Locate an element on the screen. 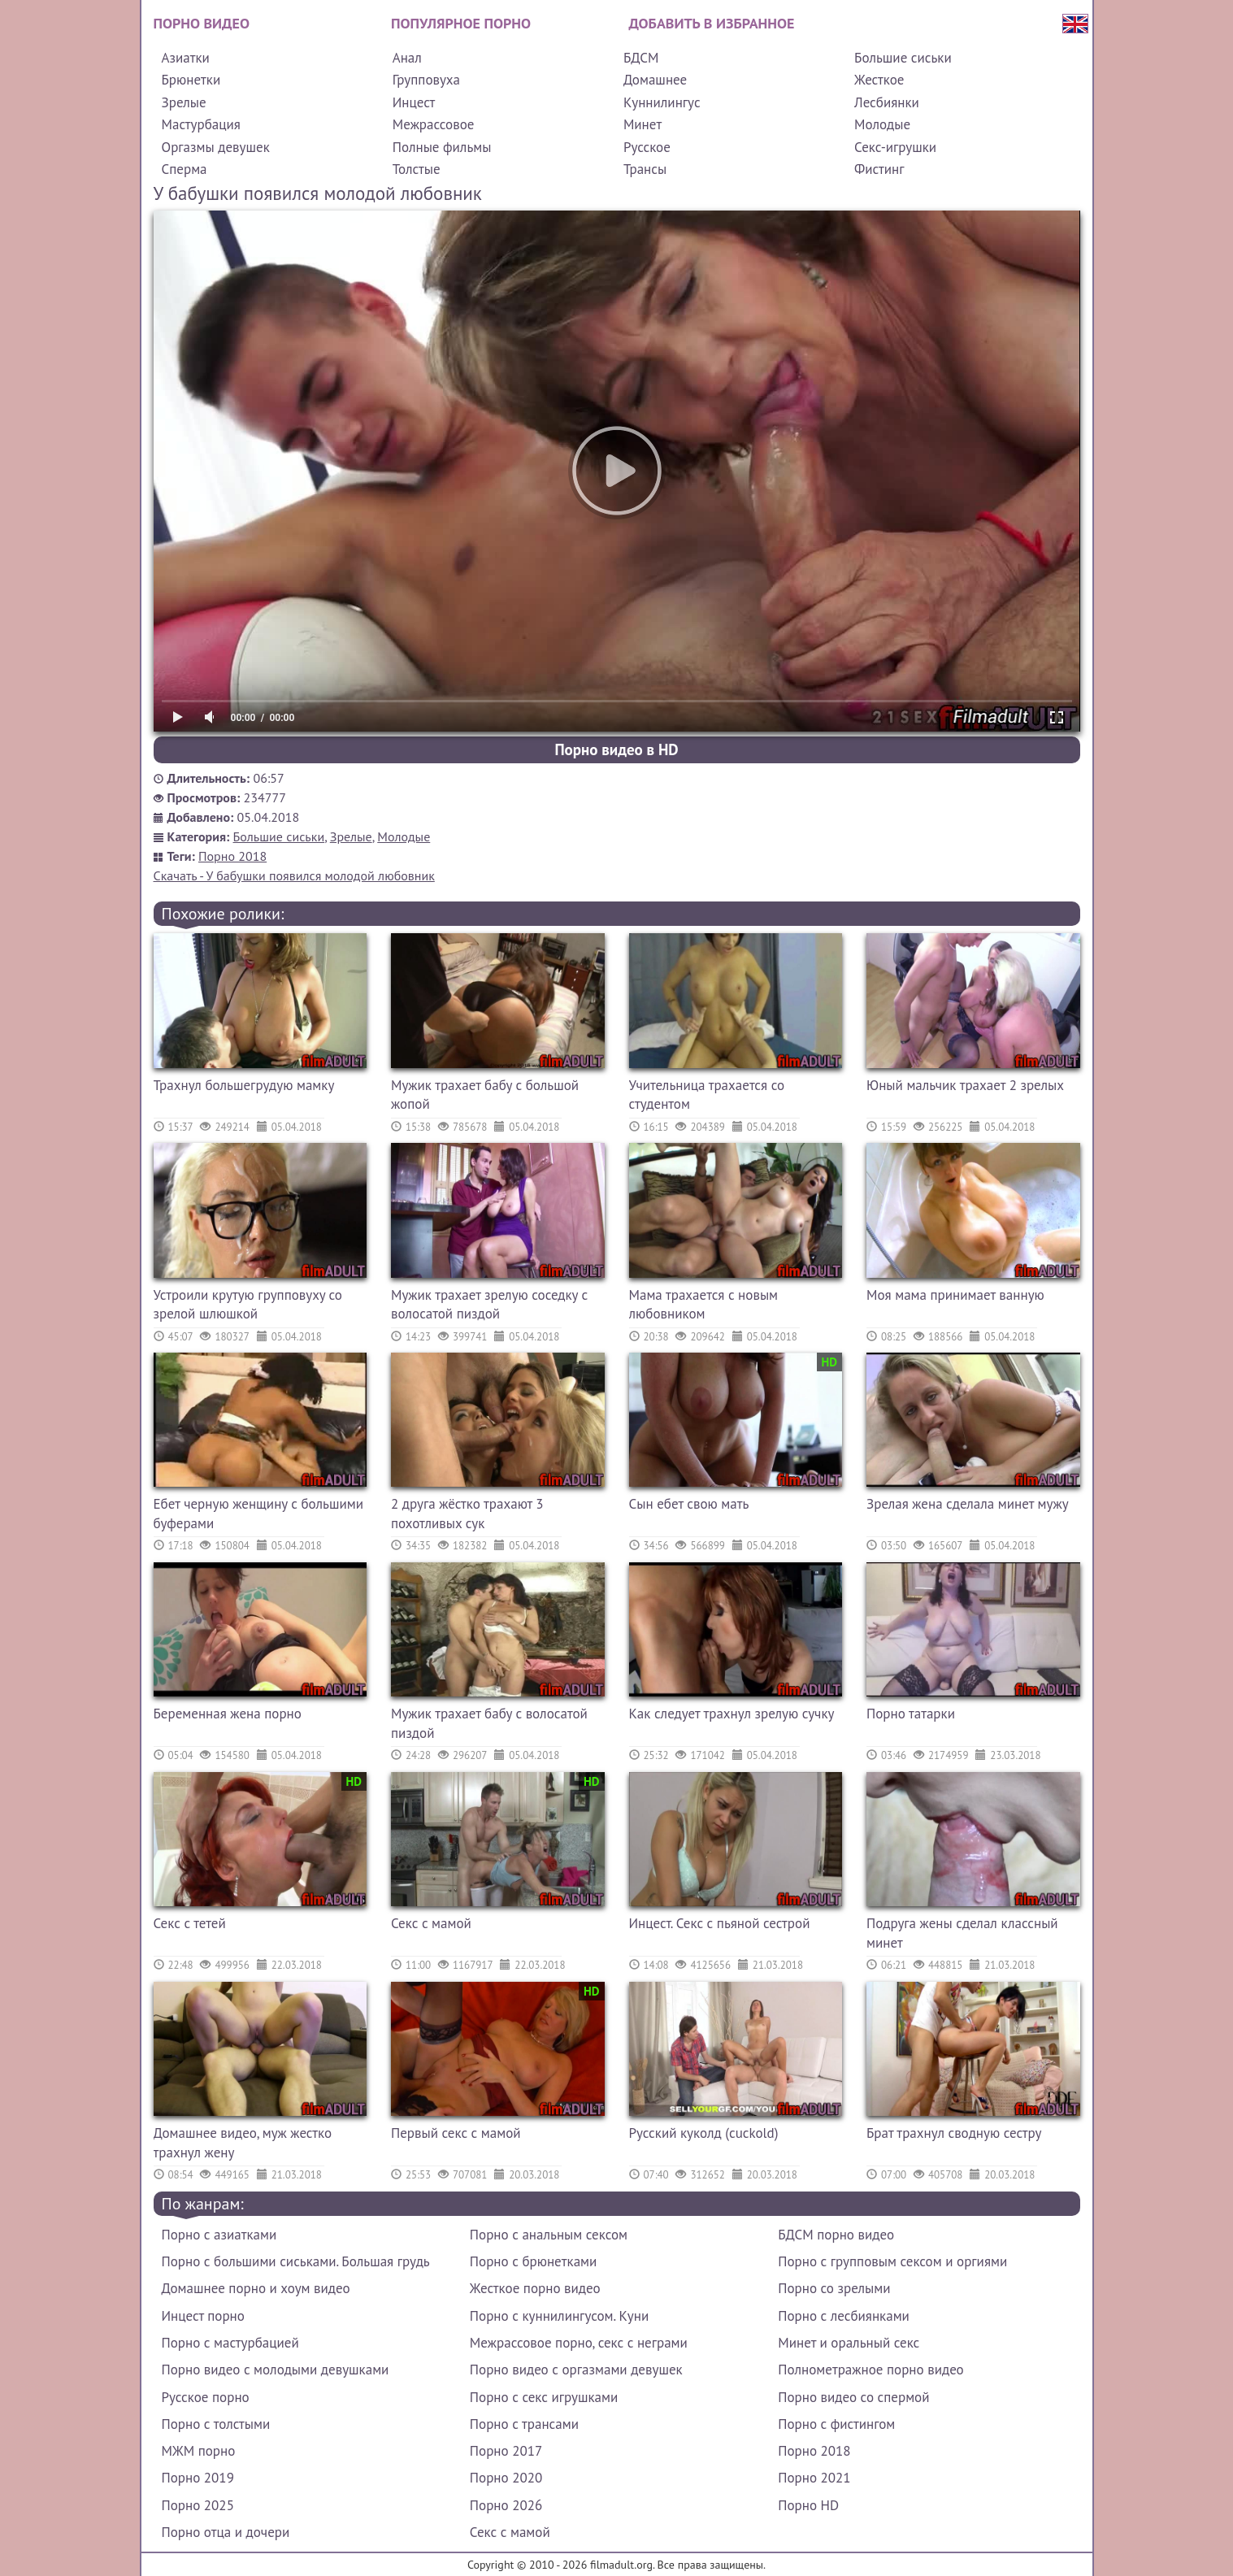 The image size is (1233, 2576). Подруга жены сделал классный минет is located at coordinates (962, 1933).